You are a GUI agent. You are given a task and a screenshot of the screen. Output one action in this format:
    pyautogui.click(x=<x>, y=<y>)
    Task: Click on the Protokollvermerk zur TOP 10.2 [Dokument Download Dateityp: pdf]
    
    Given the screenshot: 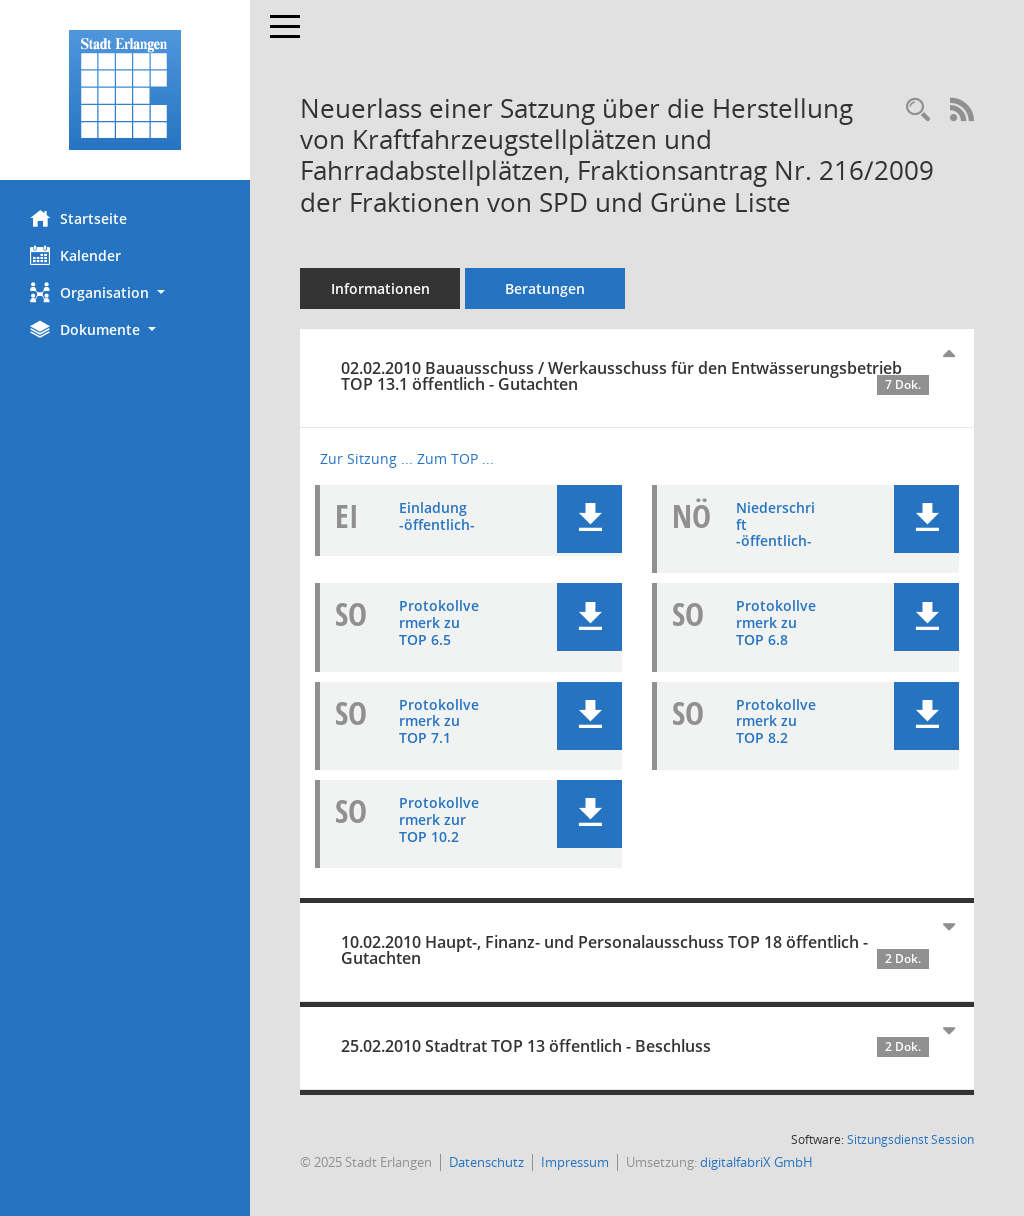 What is the action you would take?
    pyautogui.click(x=439, y=819)
    